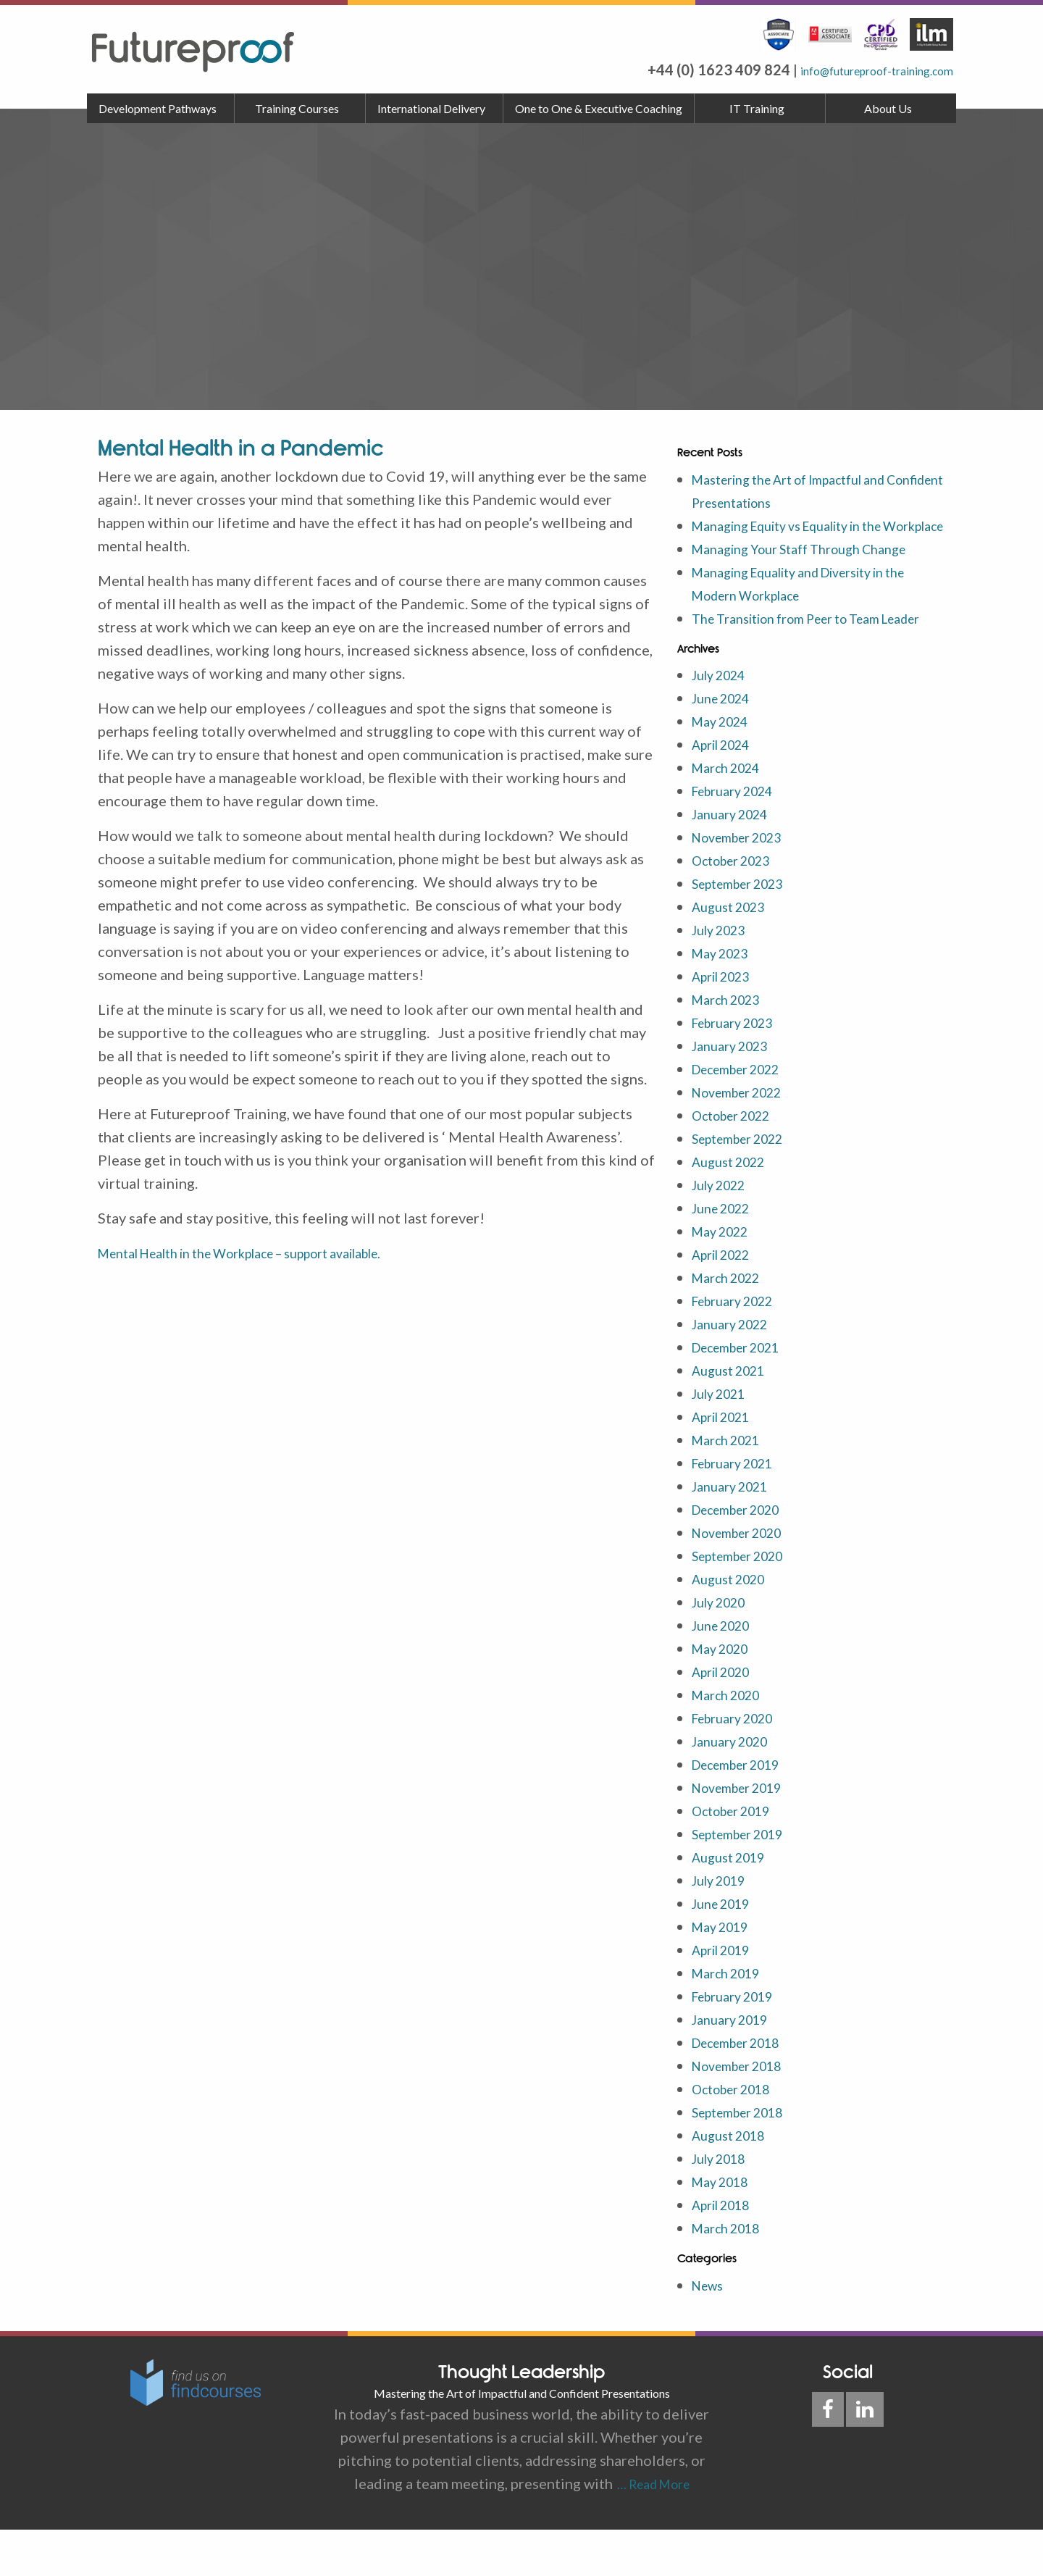 This screenshot has width=1043, height=2576. I want to click on August 2021, so click(734, 1416).